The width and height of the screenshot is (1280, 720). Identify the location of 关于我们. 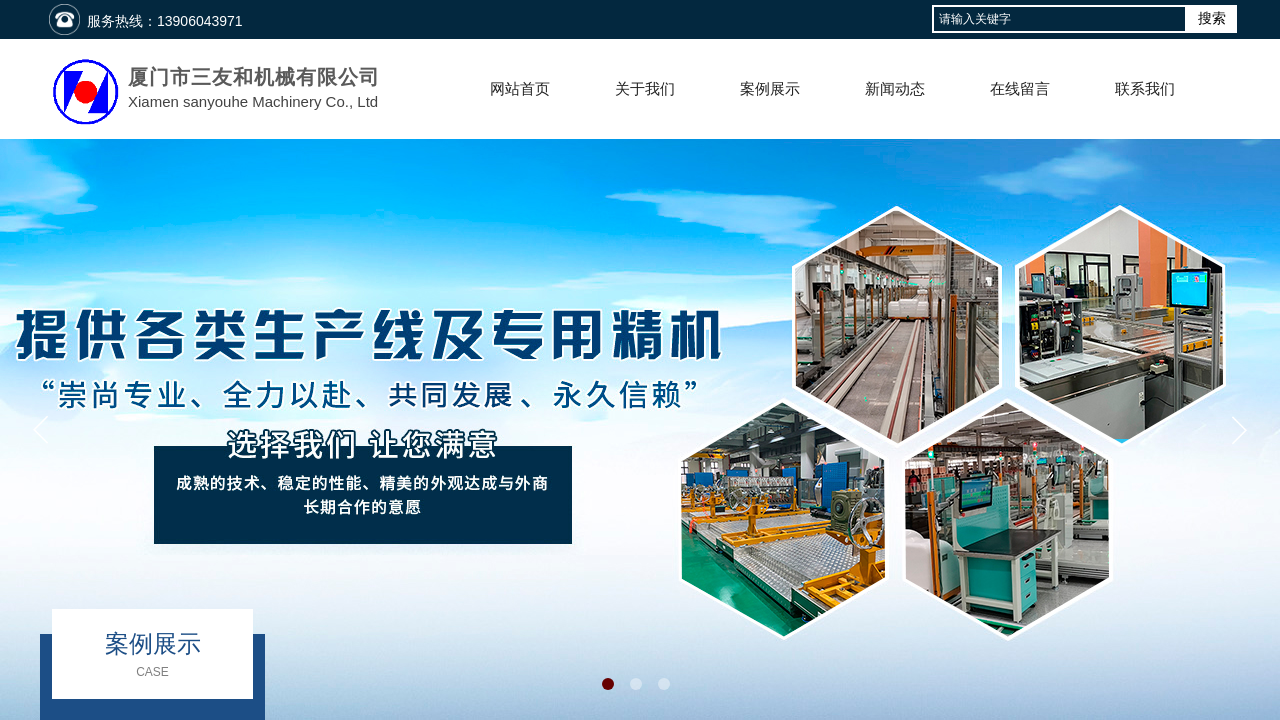
(645, 89).